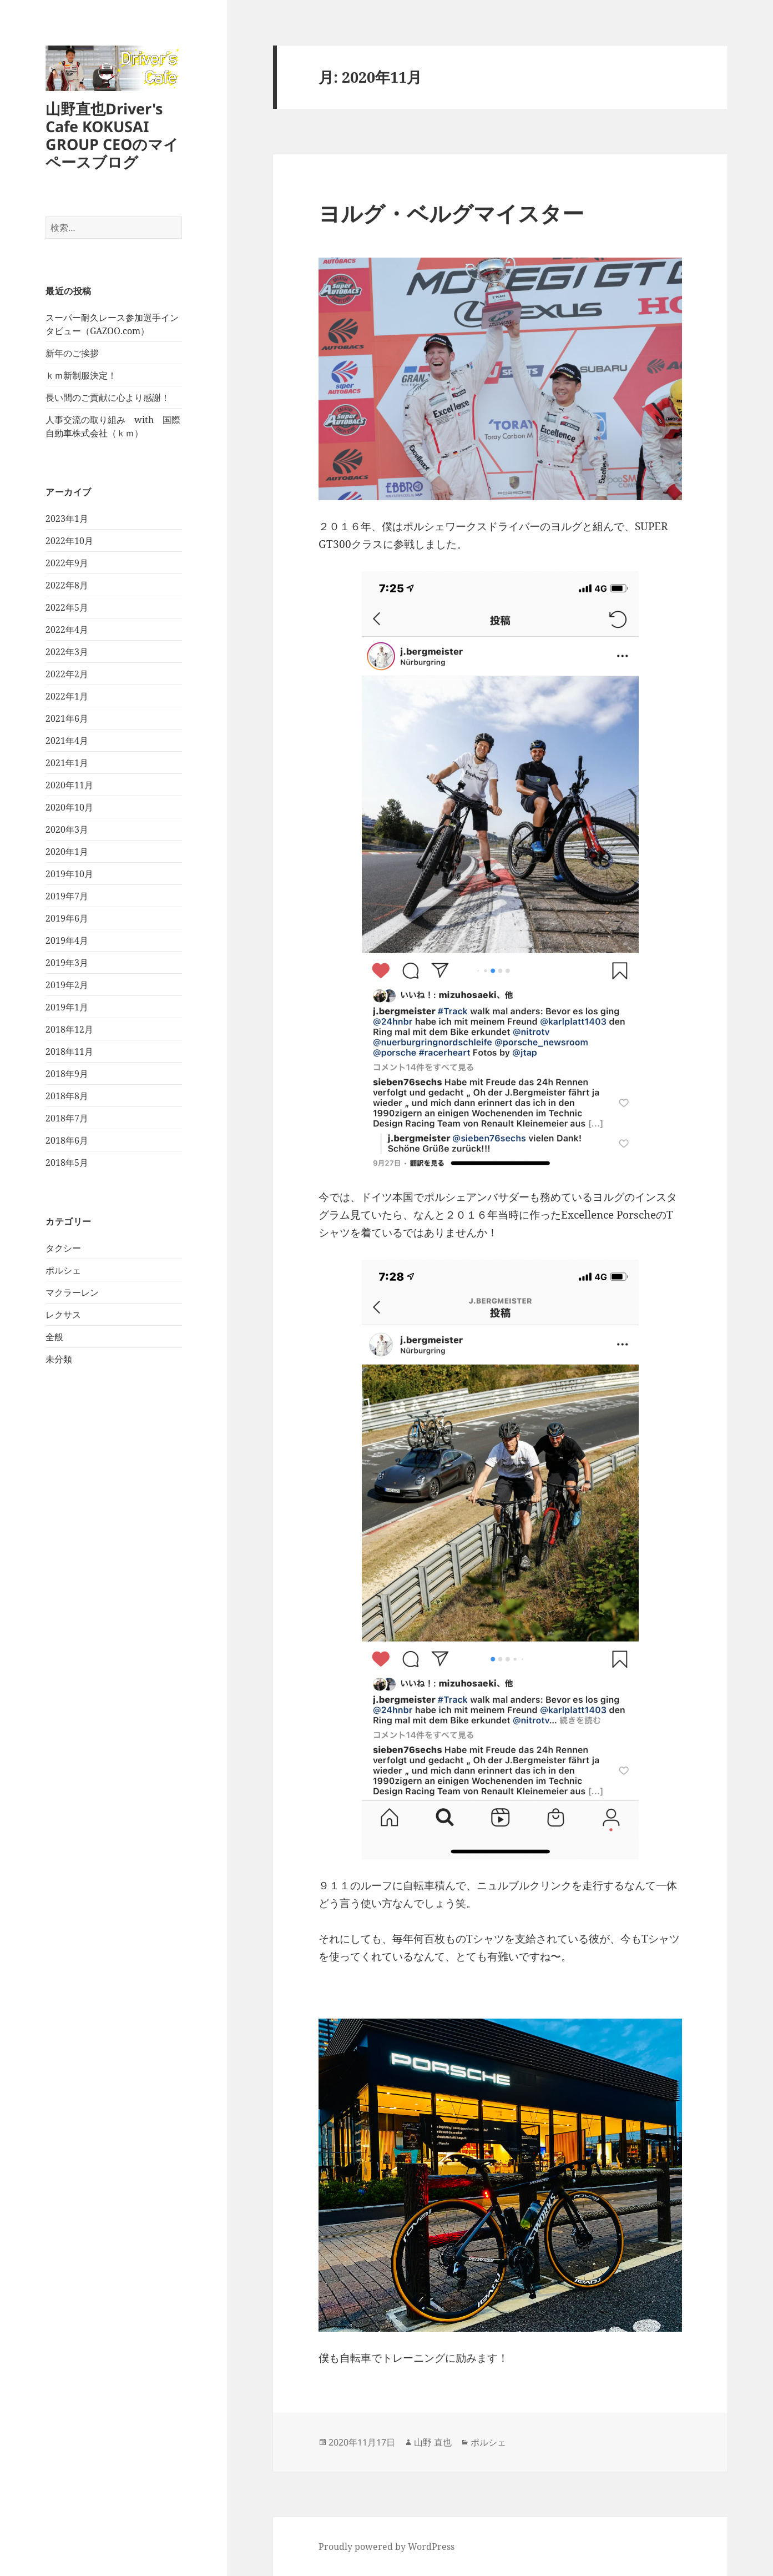 The width and height of the screenshot is (773, 2576). What do you see at coordinates (67, 652) in the screenshot?
I see `2022年3月` at bounding box center [67, 652].